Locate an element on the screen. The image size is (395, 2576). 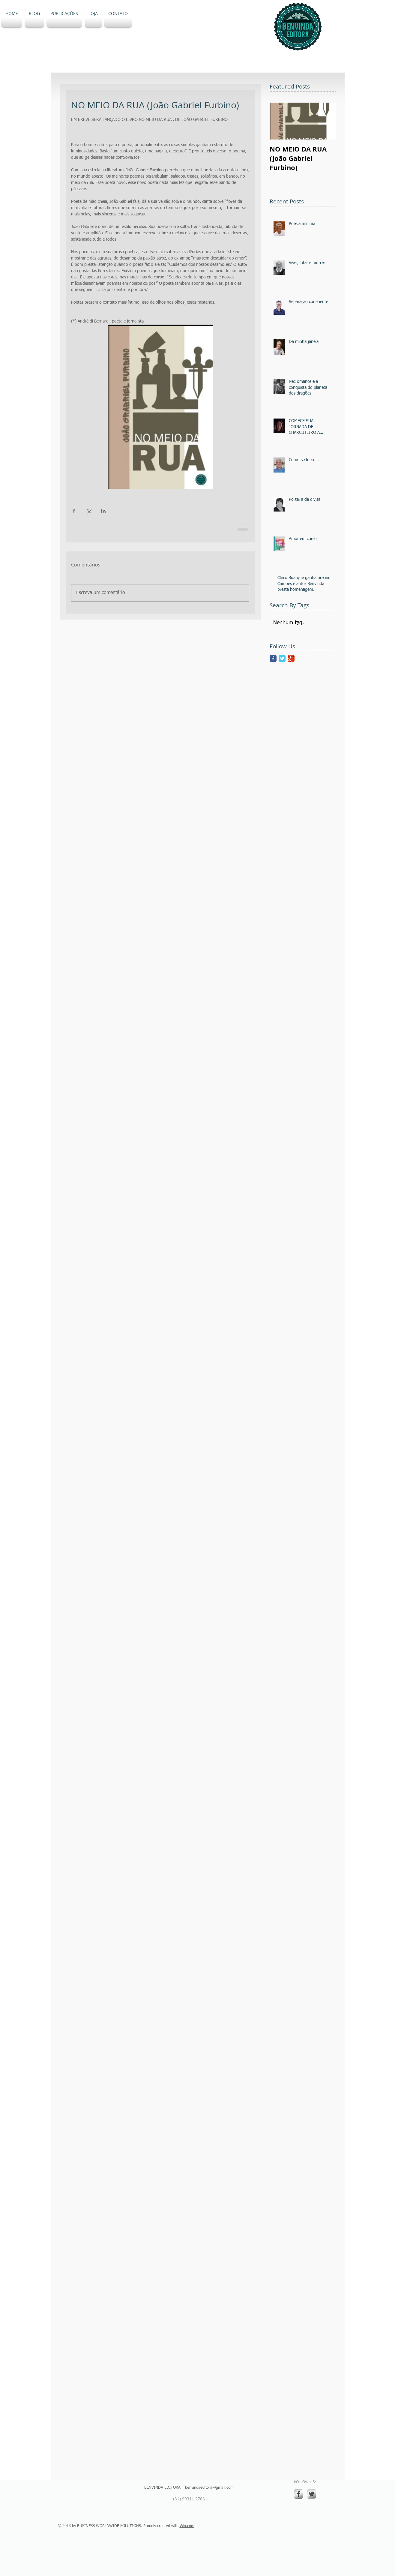
[Compartilhar via X (Twitter)] is located at coordinates (88, 511).